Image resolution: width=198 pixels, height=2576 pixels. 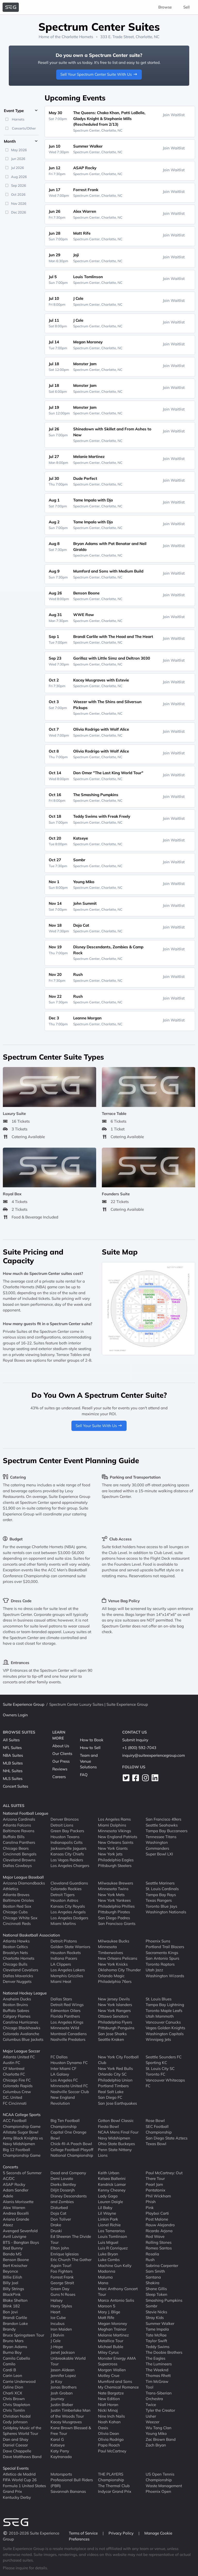 What do you see at coordinates (68, 2358) in the screenshot?
I see `Janet Jackson Unbreakable World Tour` at bounding box center [68, 2358].